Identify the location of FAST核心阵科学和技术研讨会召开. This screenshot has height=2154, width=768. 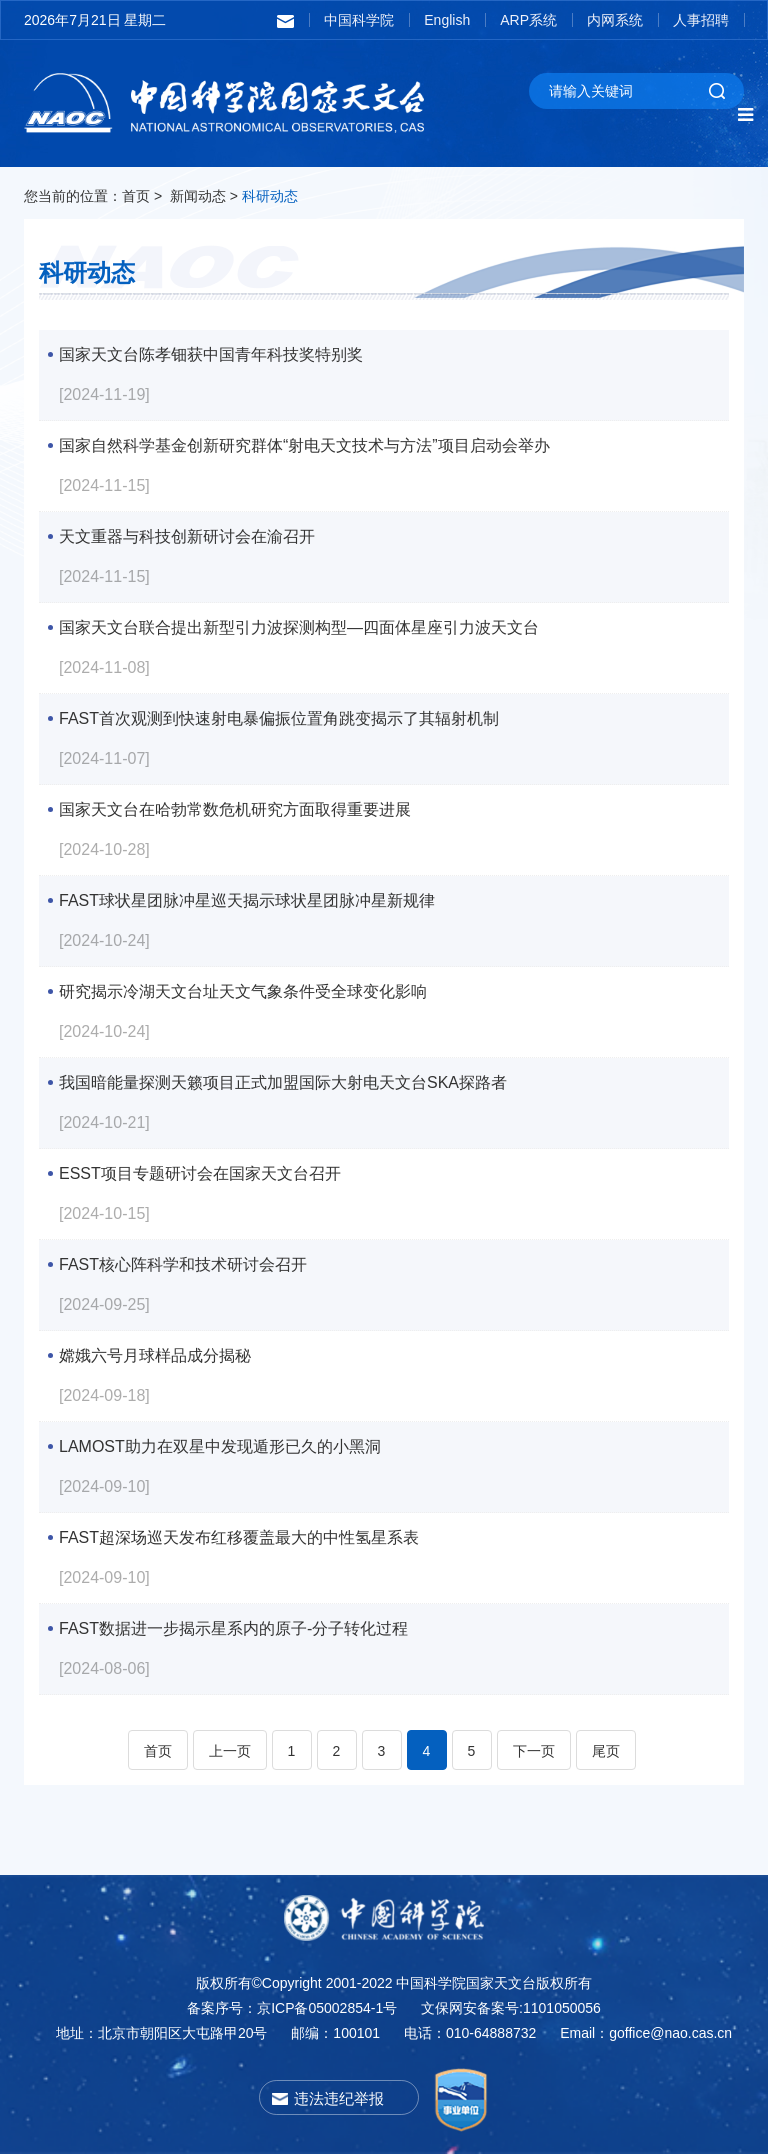
(183, 1264).